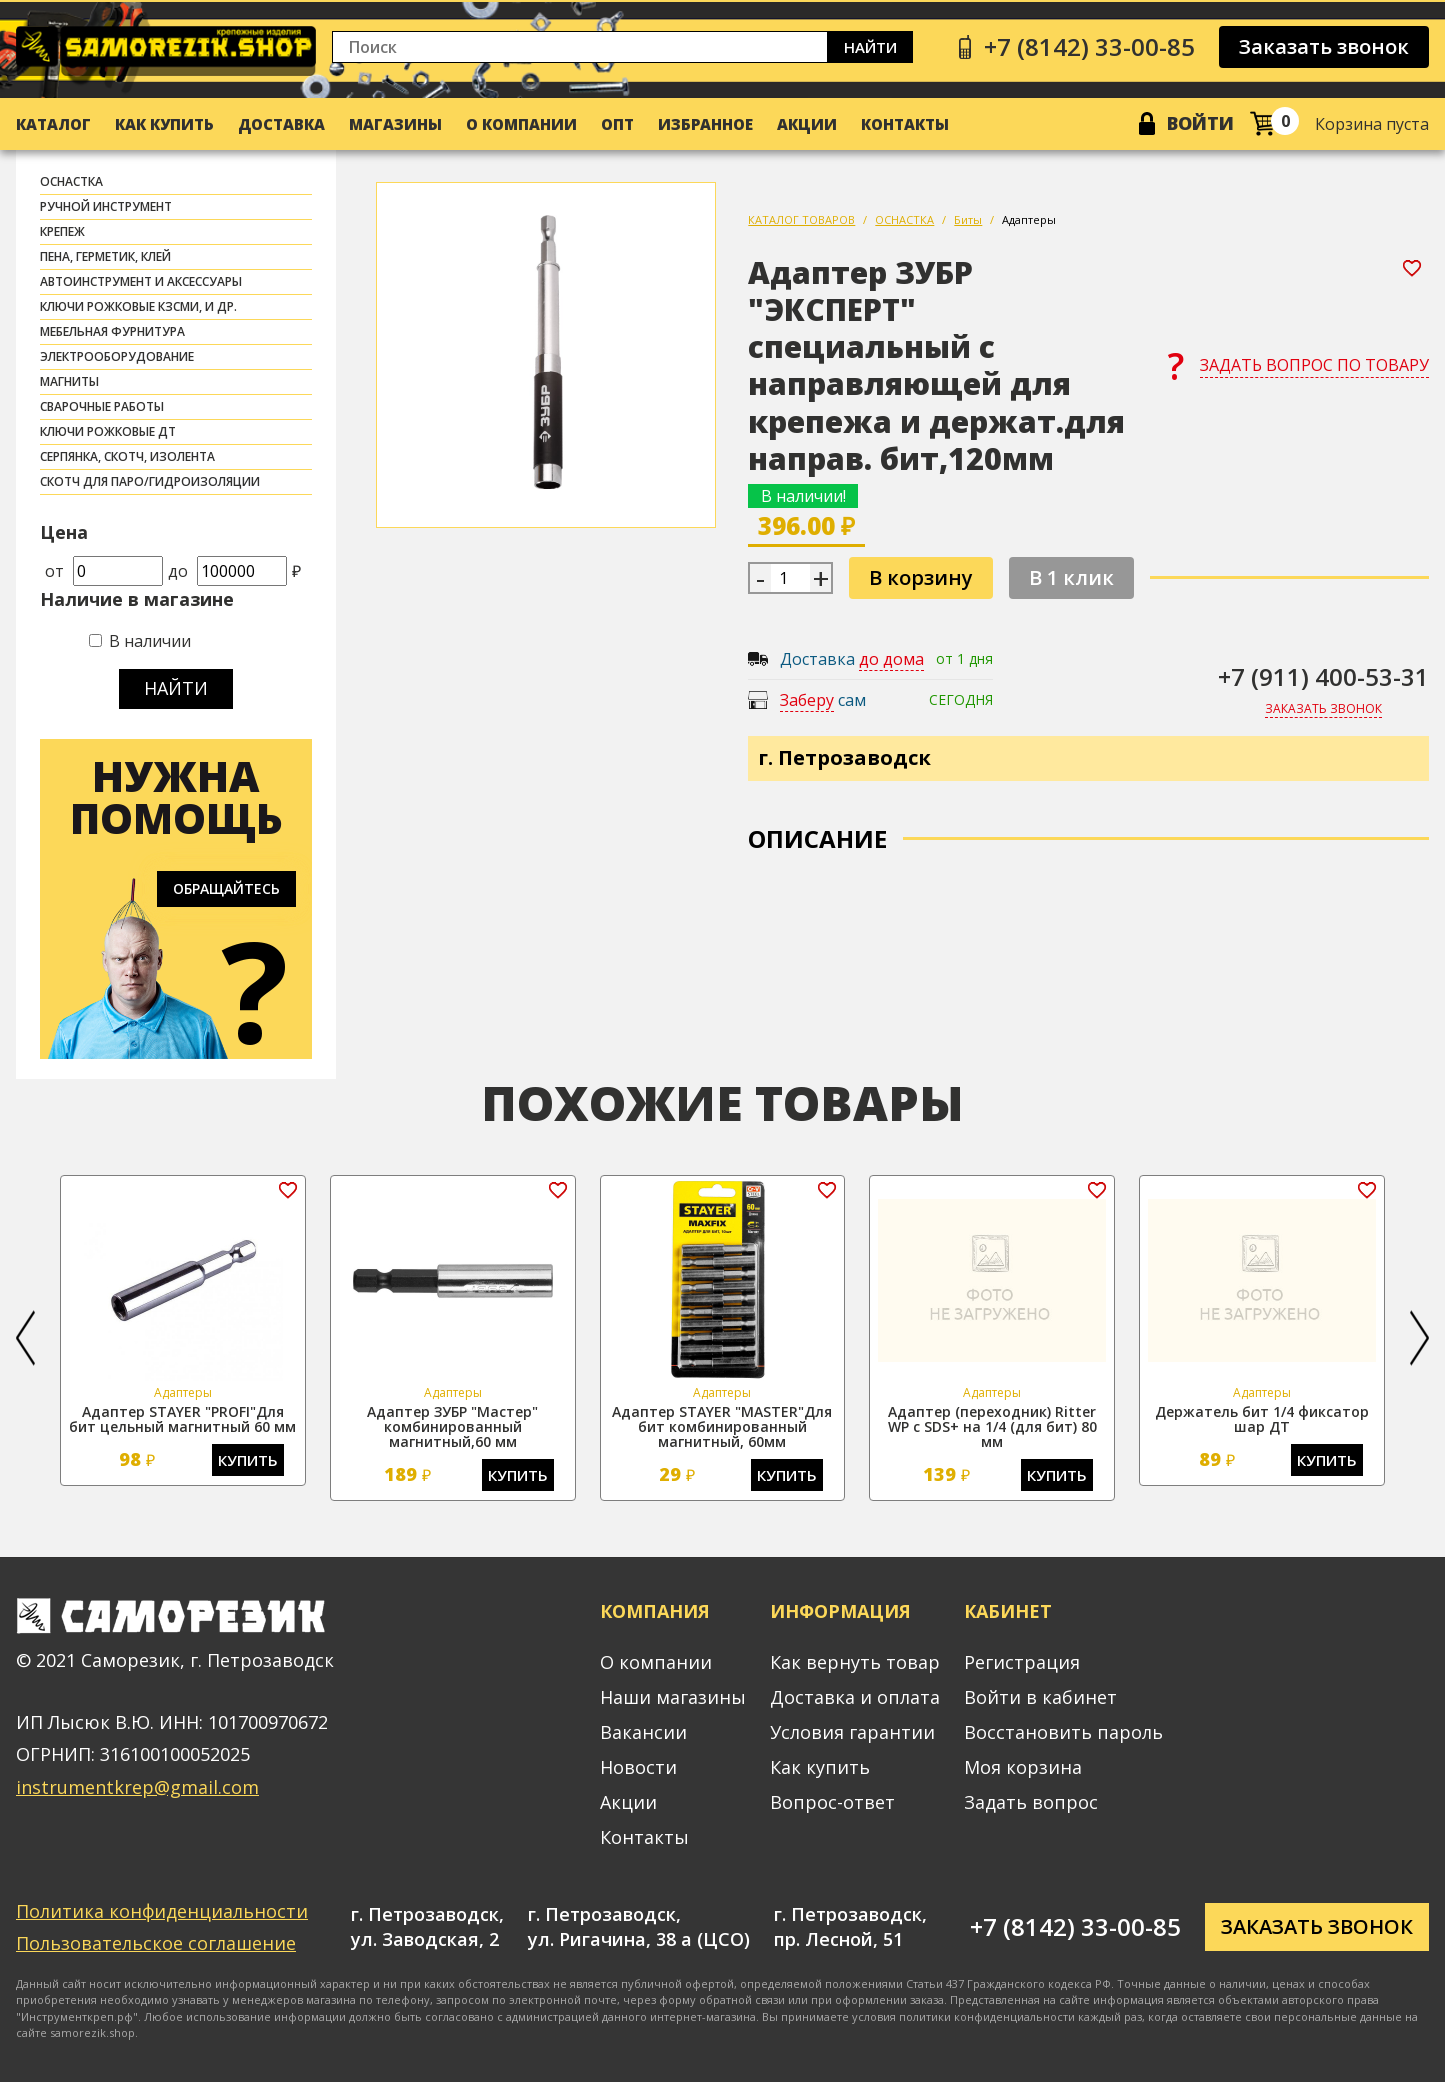 The image size is (1445, 2082). I want to click on Держатель бит 1/4 фиксатор шар ДТ, so click(1262, 1419).